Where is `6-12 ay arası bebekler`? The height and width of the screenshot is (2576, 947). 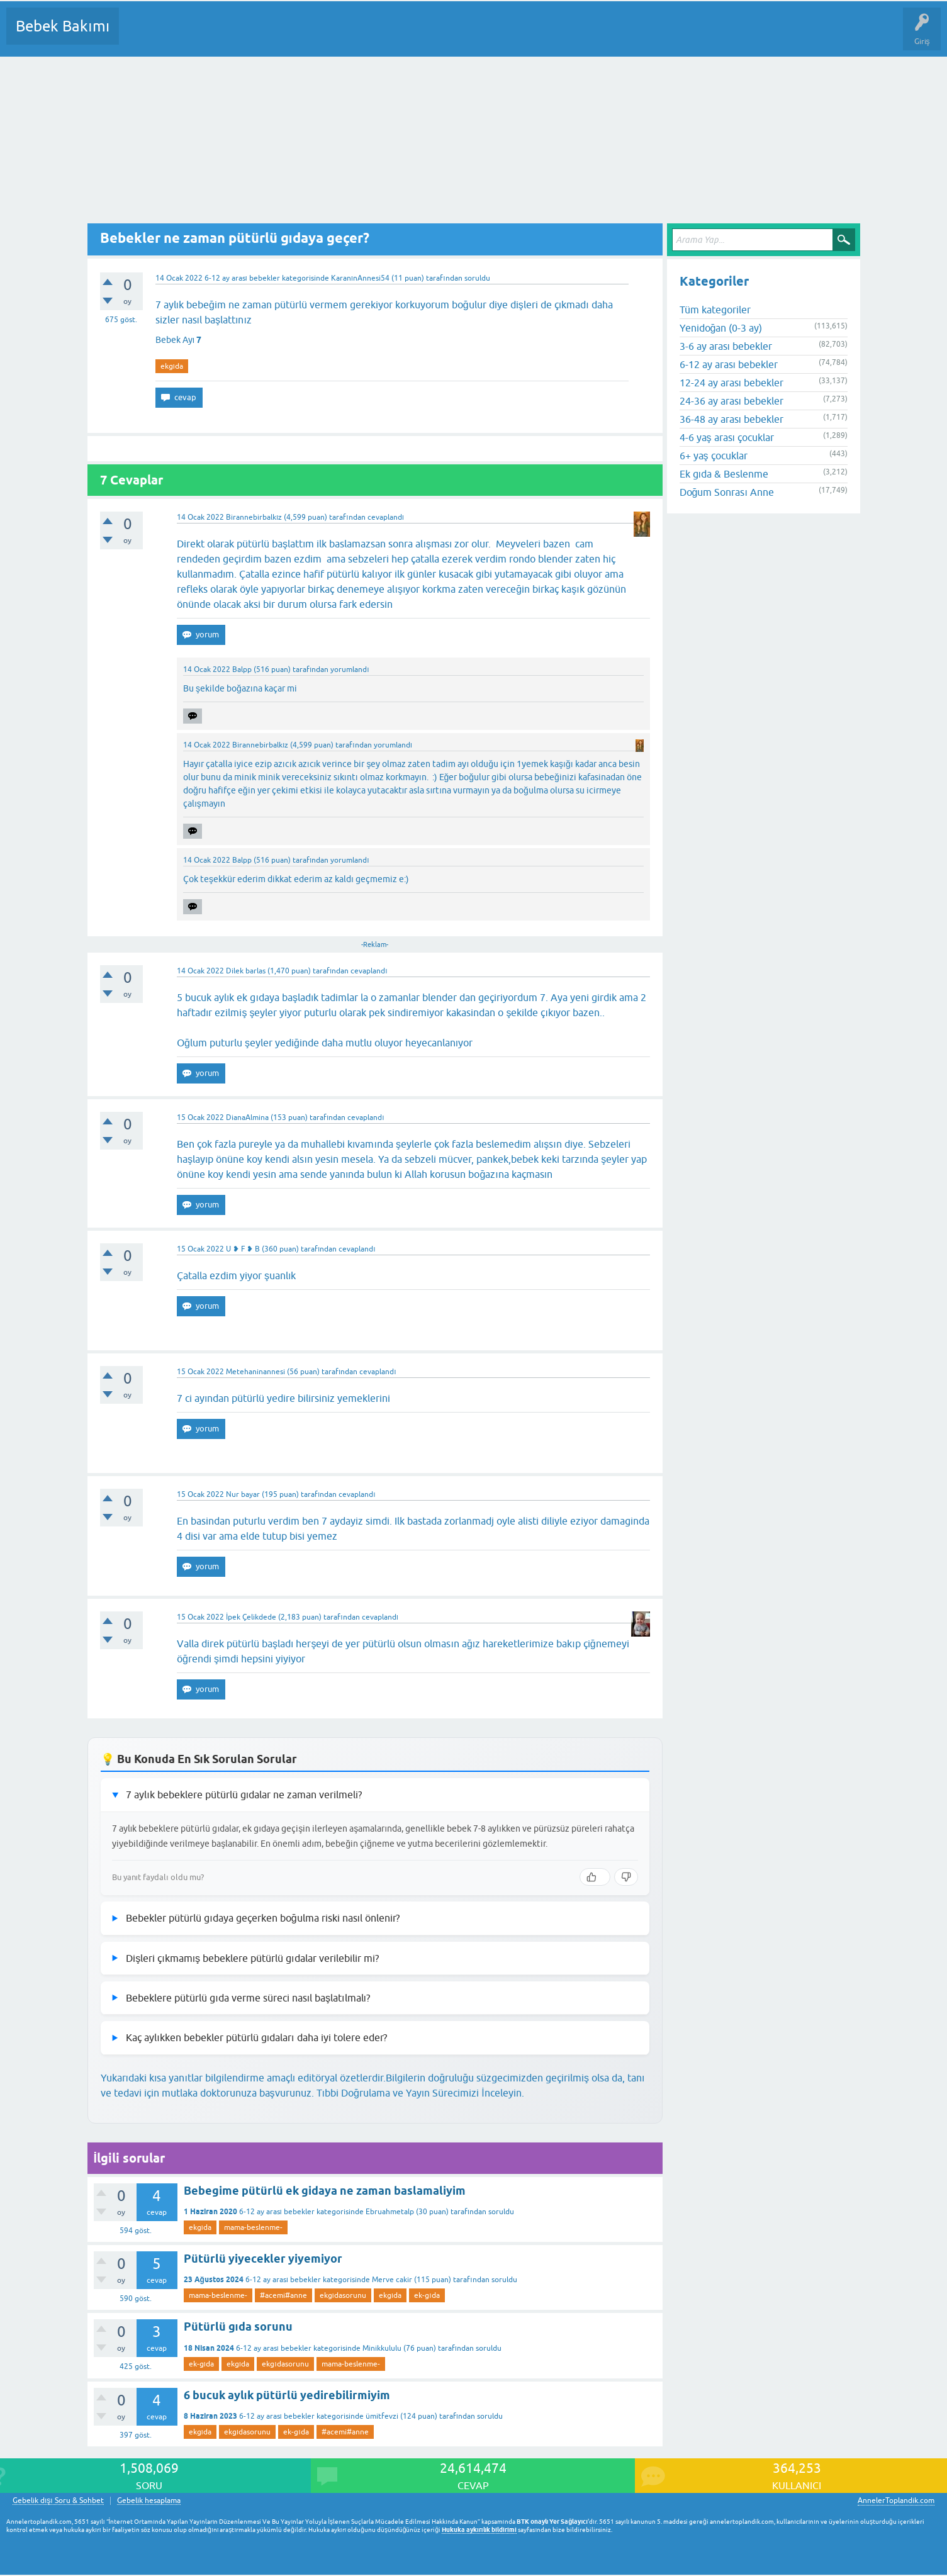 6-12 ay arası bebekler is located at coordinates (242, 278).